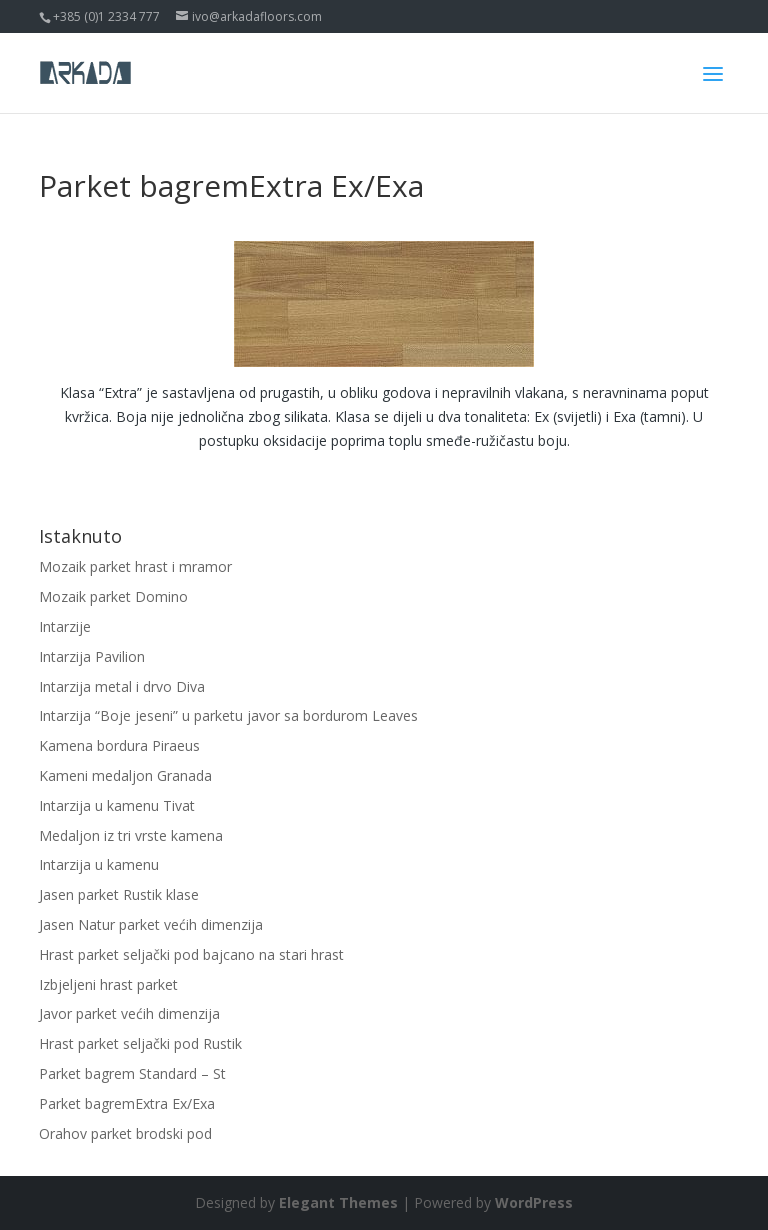  I want to click on Intarzija u kamenu Tivat, so click(117, 805).